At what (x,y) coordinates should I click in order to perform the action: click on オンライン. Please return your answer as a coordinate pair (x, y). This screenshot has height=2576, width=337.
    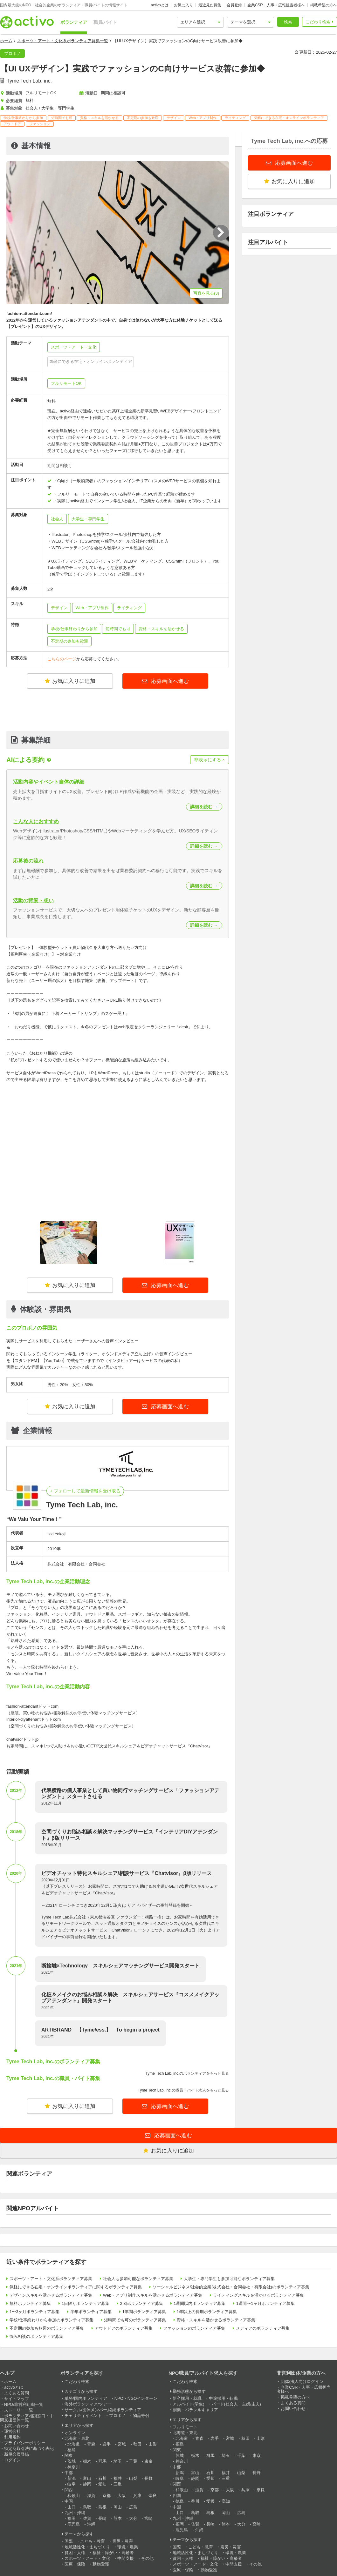
    Looking at the image, I should click on (75, 2432).